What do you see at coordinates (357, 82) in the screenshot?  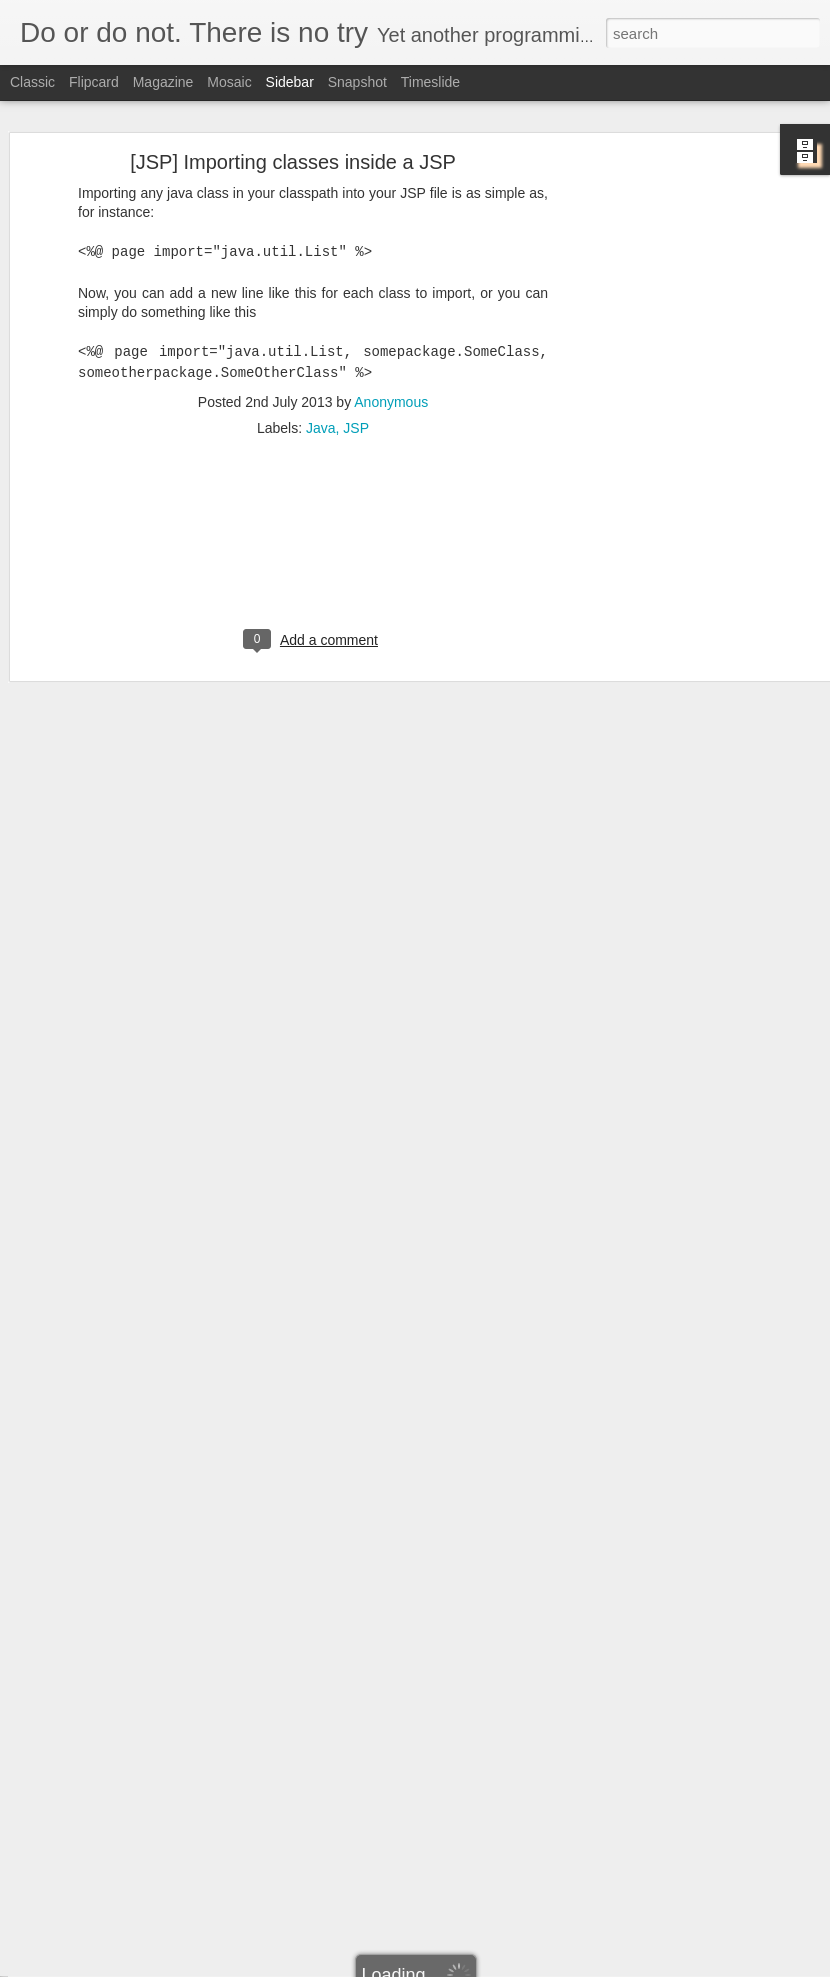 I see `Snapshot` at bounding box center [357, 82].